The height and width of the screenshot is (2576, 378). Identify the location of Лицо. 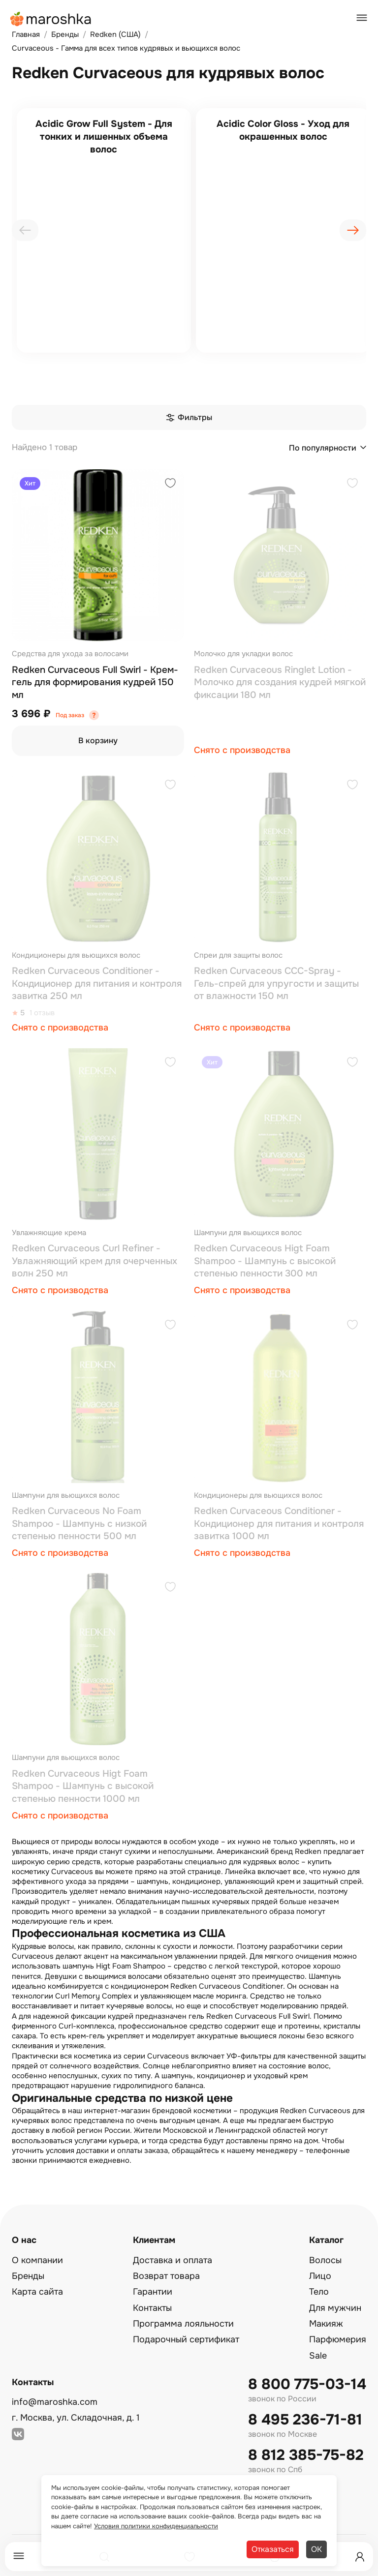
(320, 2276).